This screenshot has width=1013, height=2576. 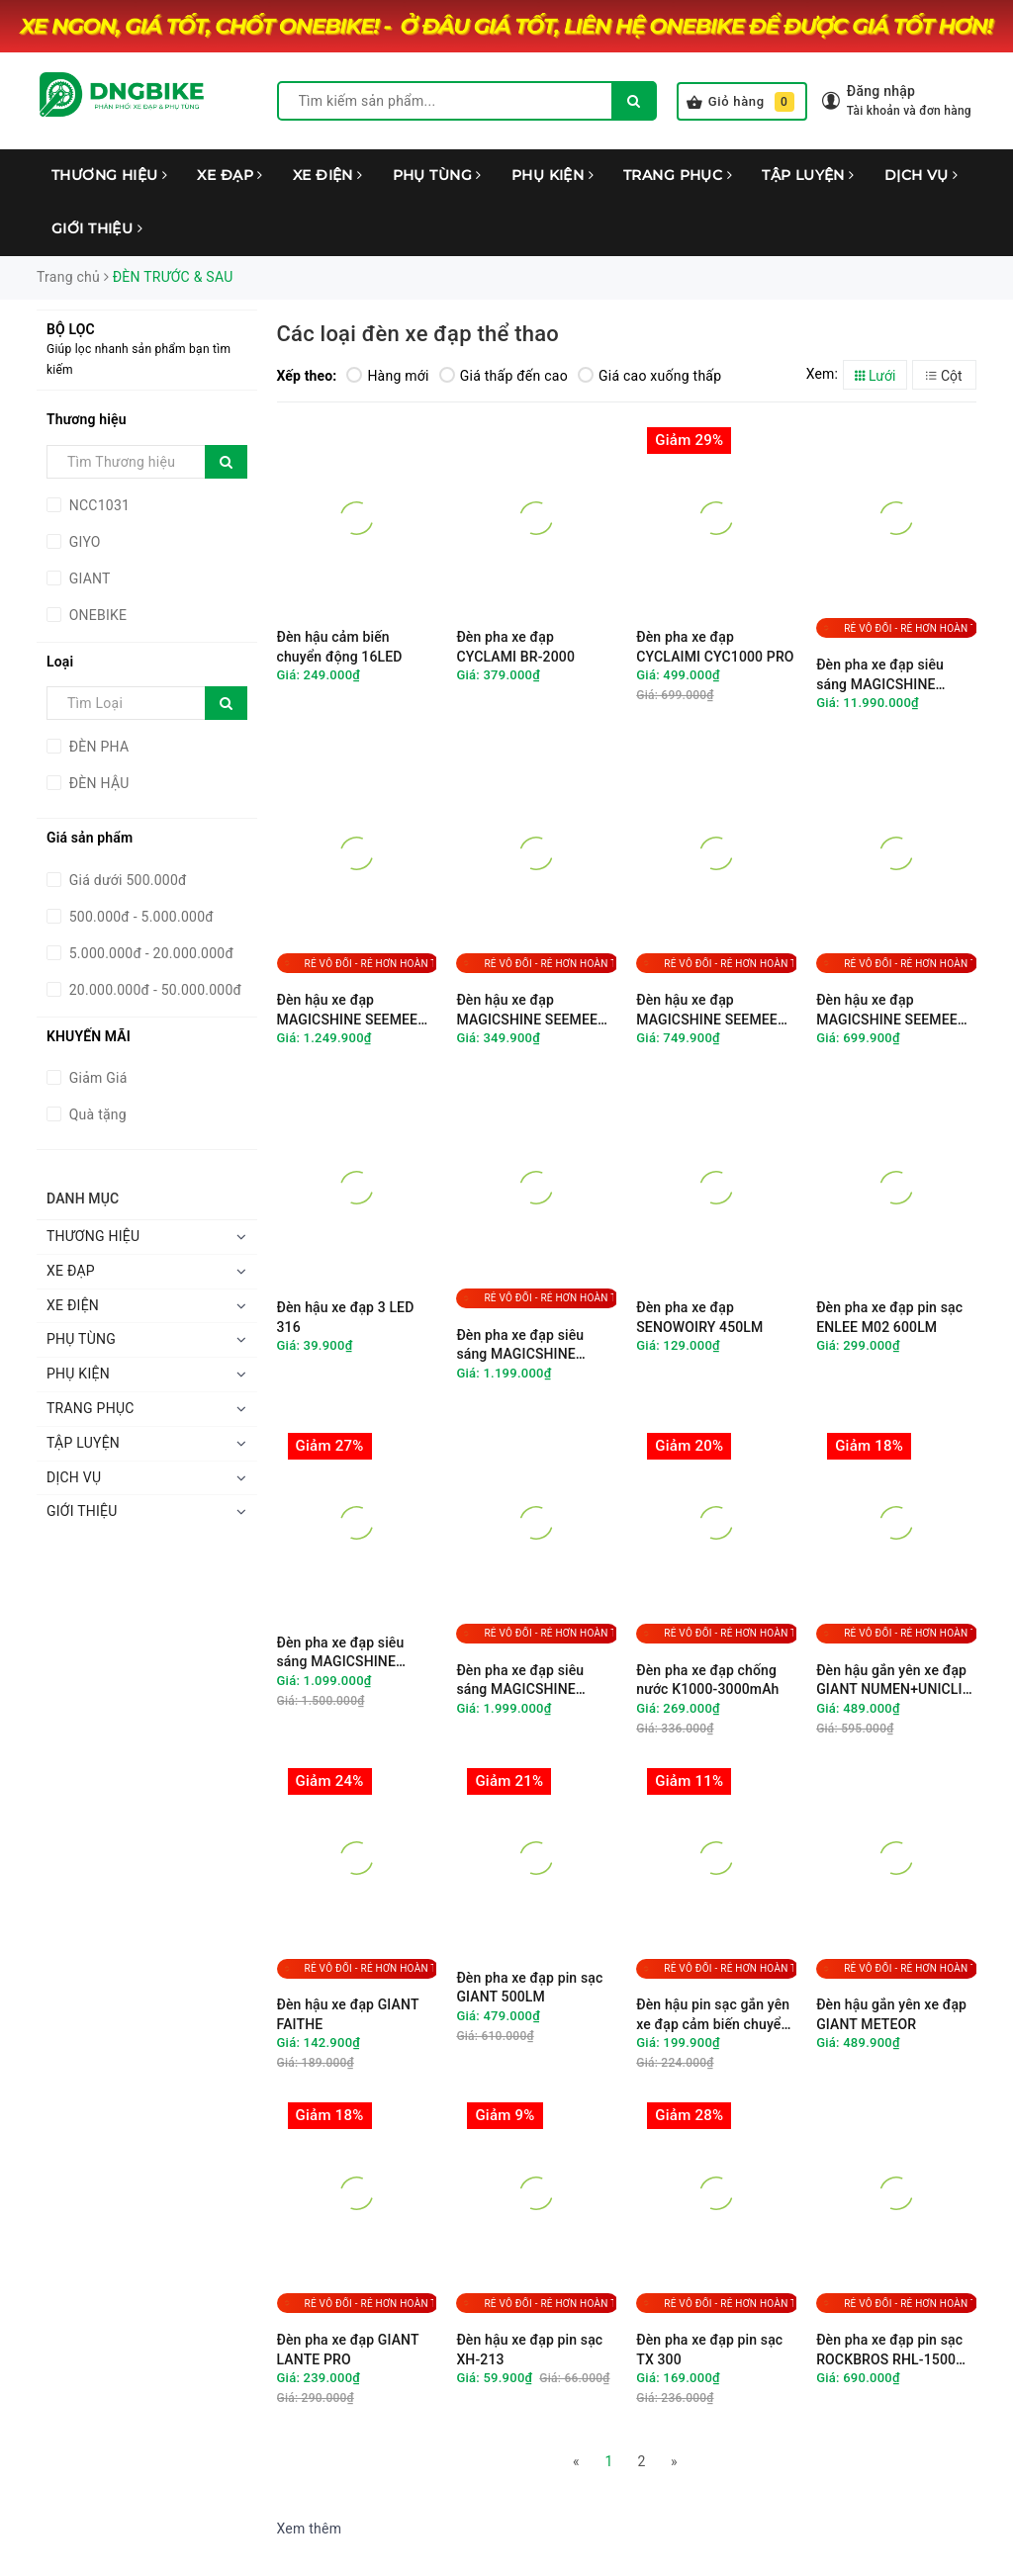 I want to click on Đèn pha xe đạp pin sạc ROCKBROS RHL-1500 siêu sáng, so click(x=889, y=2350).